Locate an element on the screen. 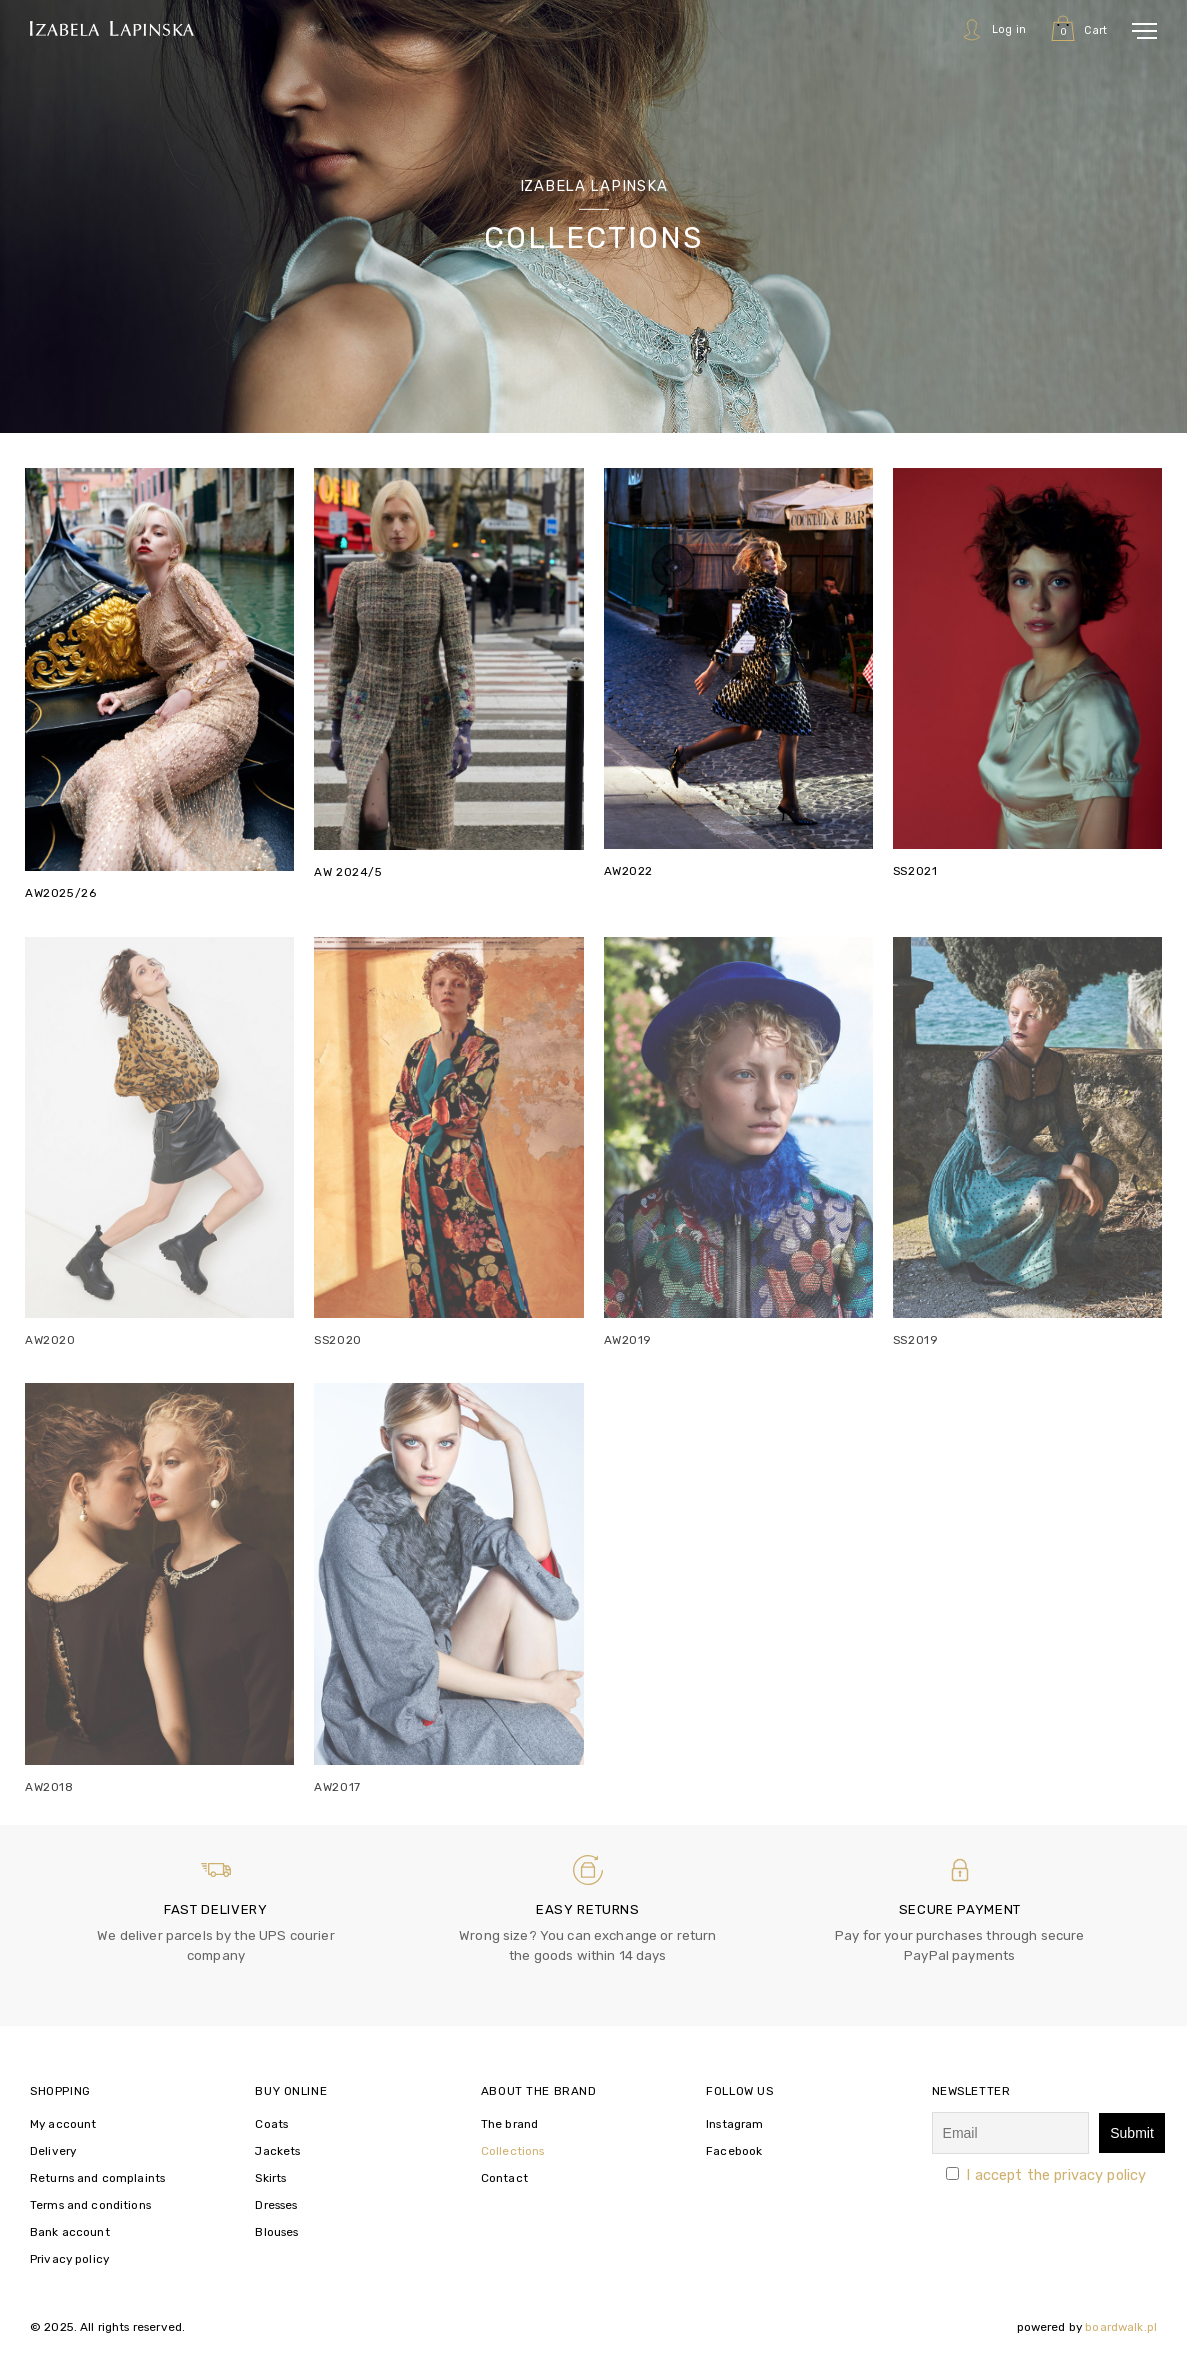 This screenshot has height=2367, width=1187. Blouses is located at coordinates (276, 2232).